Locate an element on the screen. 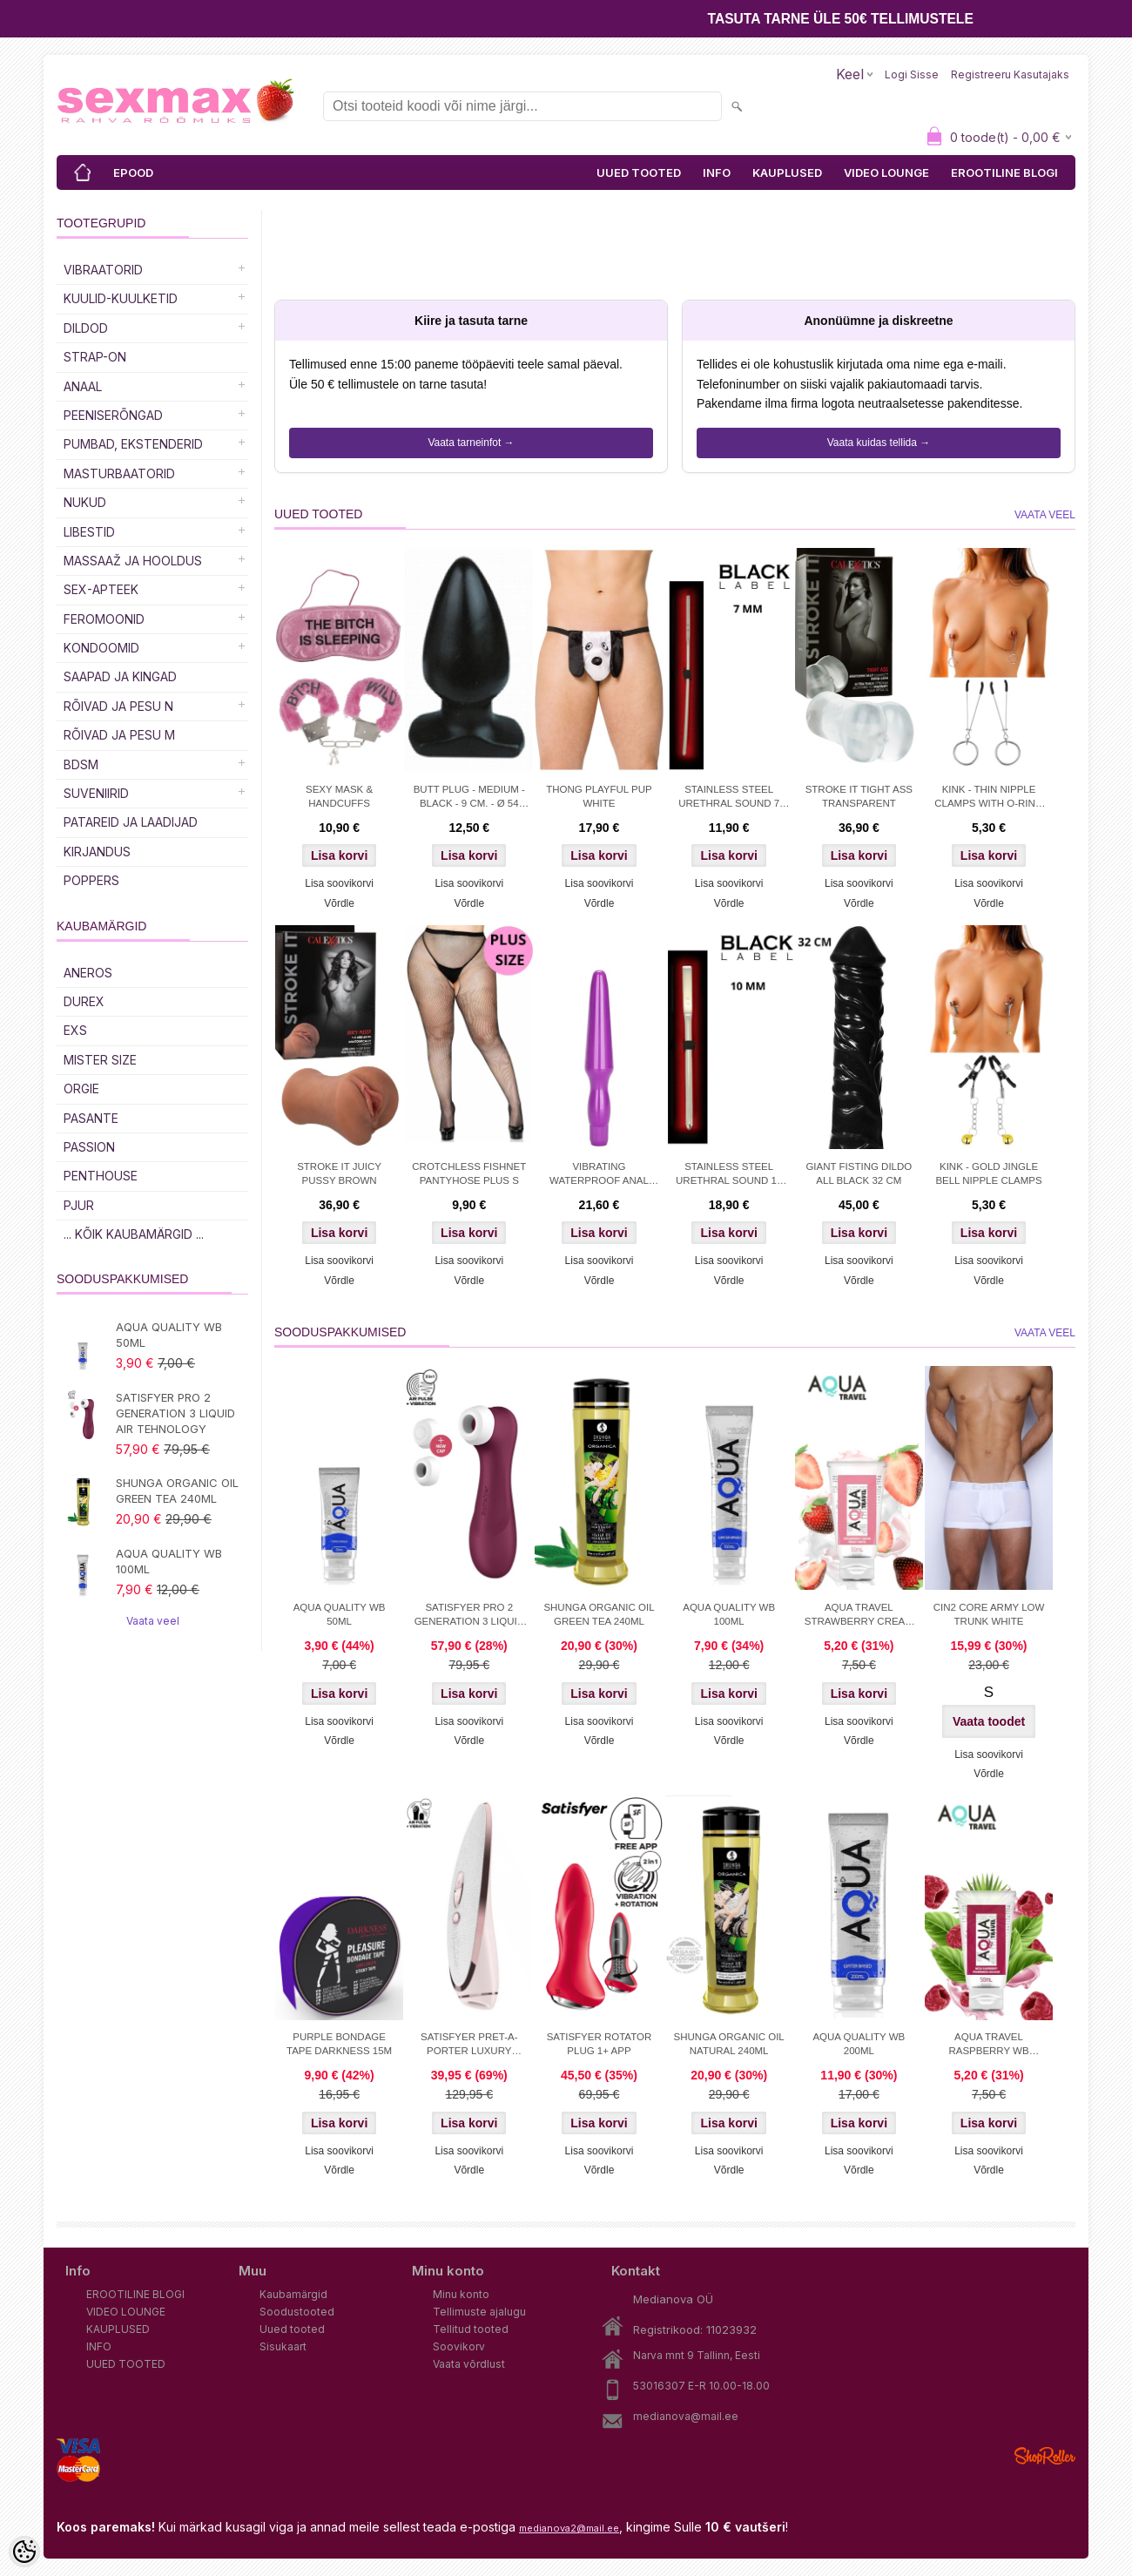 Image resolution: width=1132 pixels, height=2576 pixels. PASANTE is located at coordinates (91, 1118).